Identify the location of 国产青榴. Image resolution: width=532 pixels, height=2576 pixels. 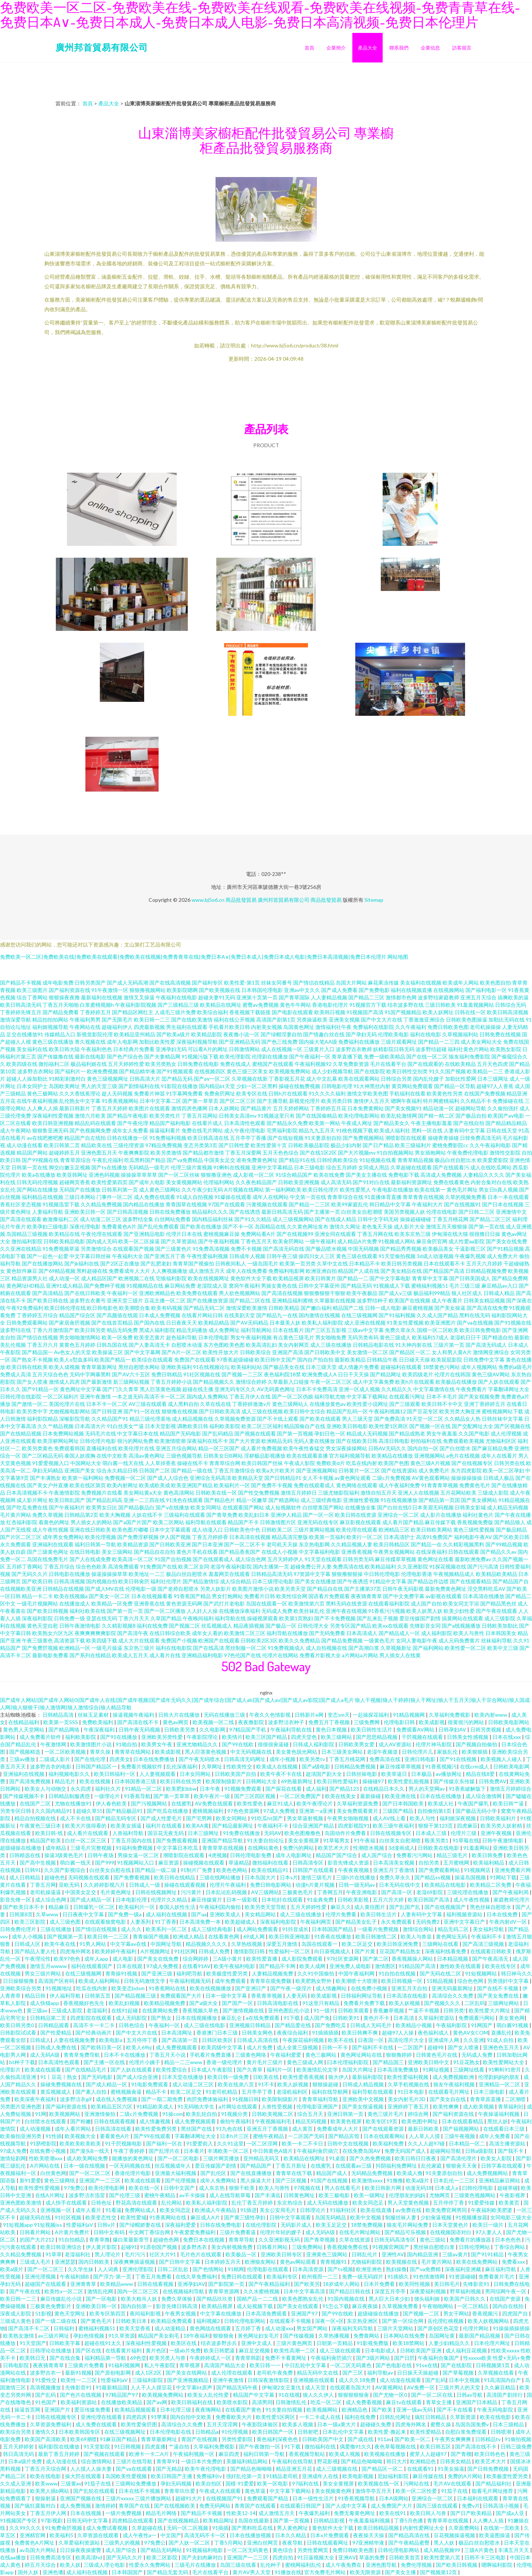
(461, 2454).